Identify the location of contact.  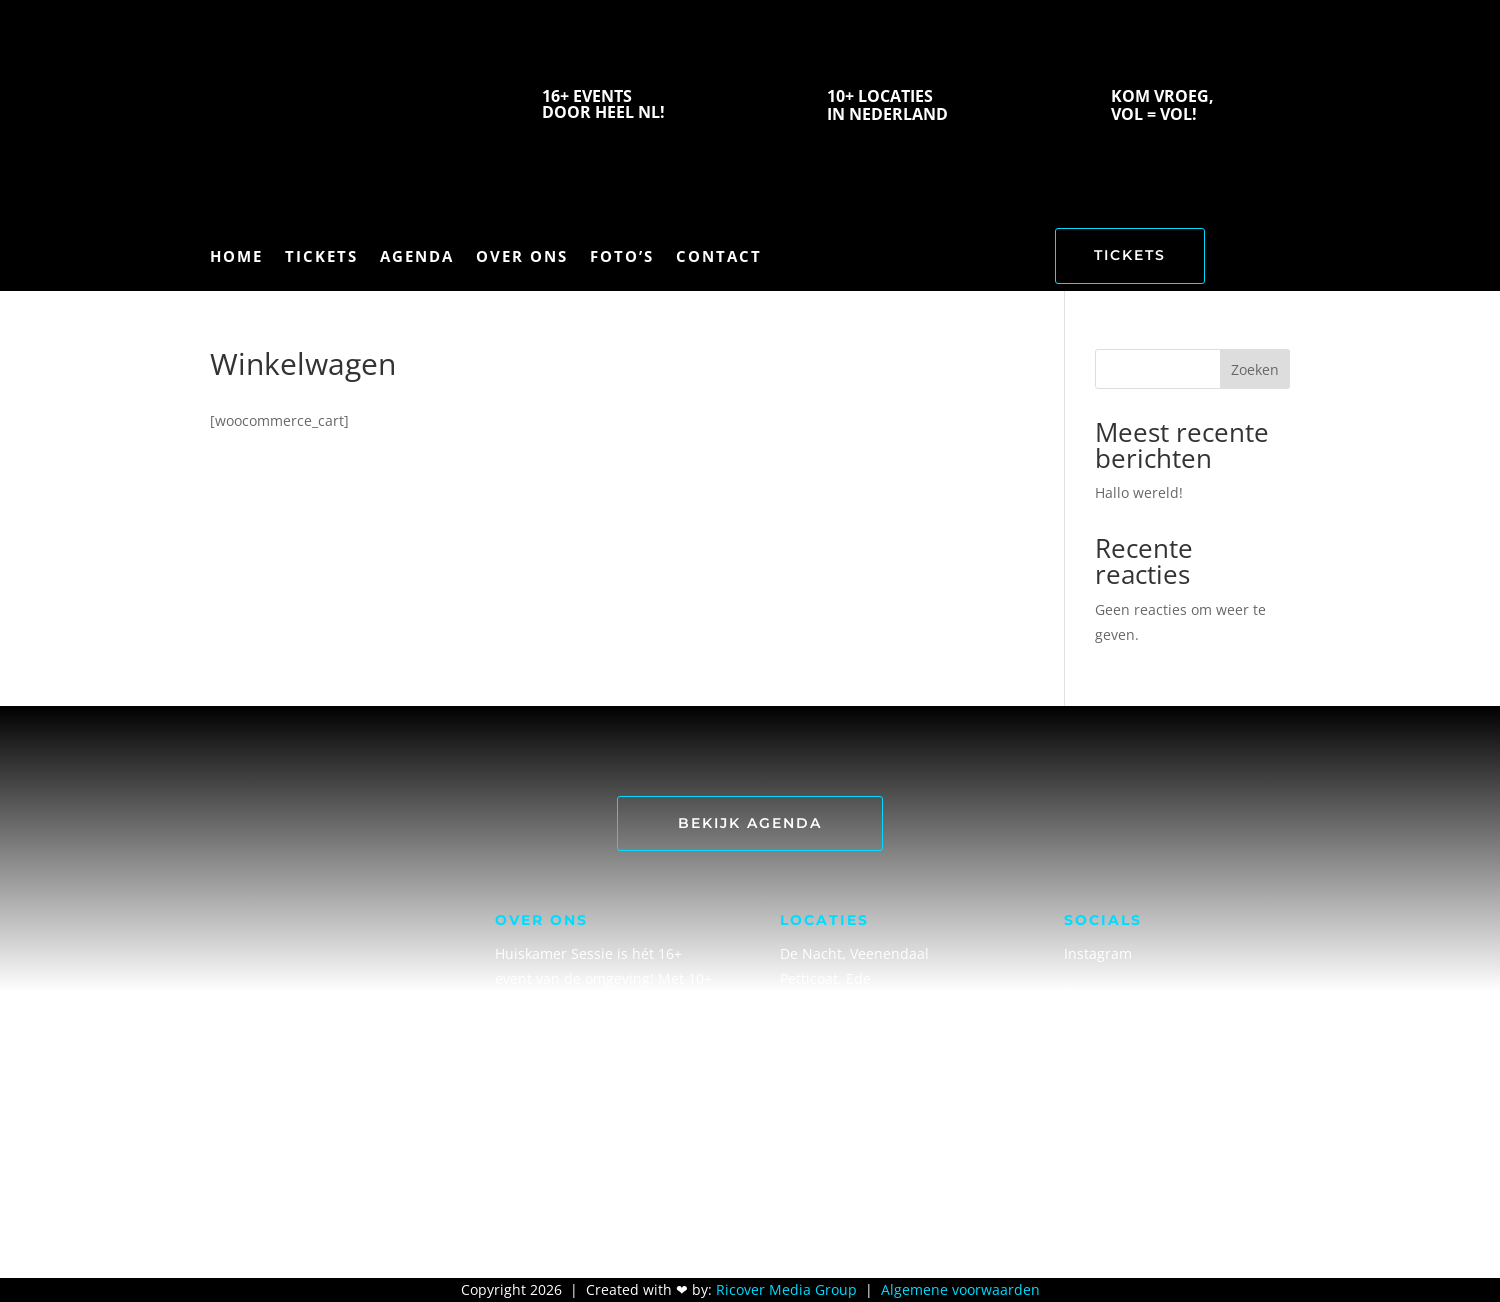
(719, 257).